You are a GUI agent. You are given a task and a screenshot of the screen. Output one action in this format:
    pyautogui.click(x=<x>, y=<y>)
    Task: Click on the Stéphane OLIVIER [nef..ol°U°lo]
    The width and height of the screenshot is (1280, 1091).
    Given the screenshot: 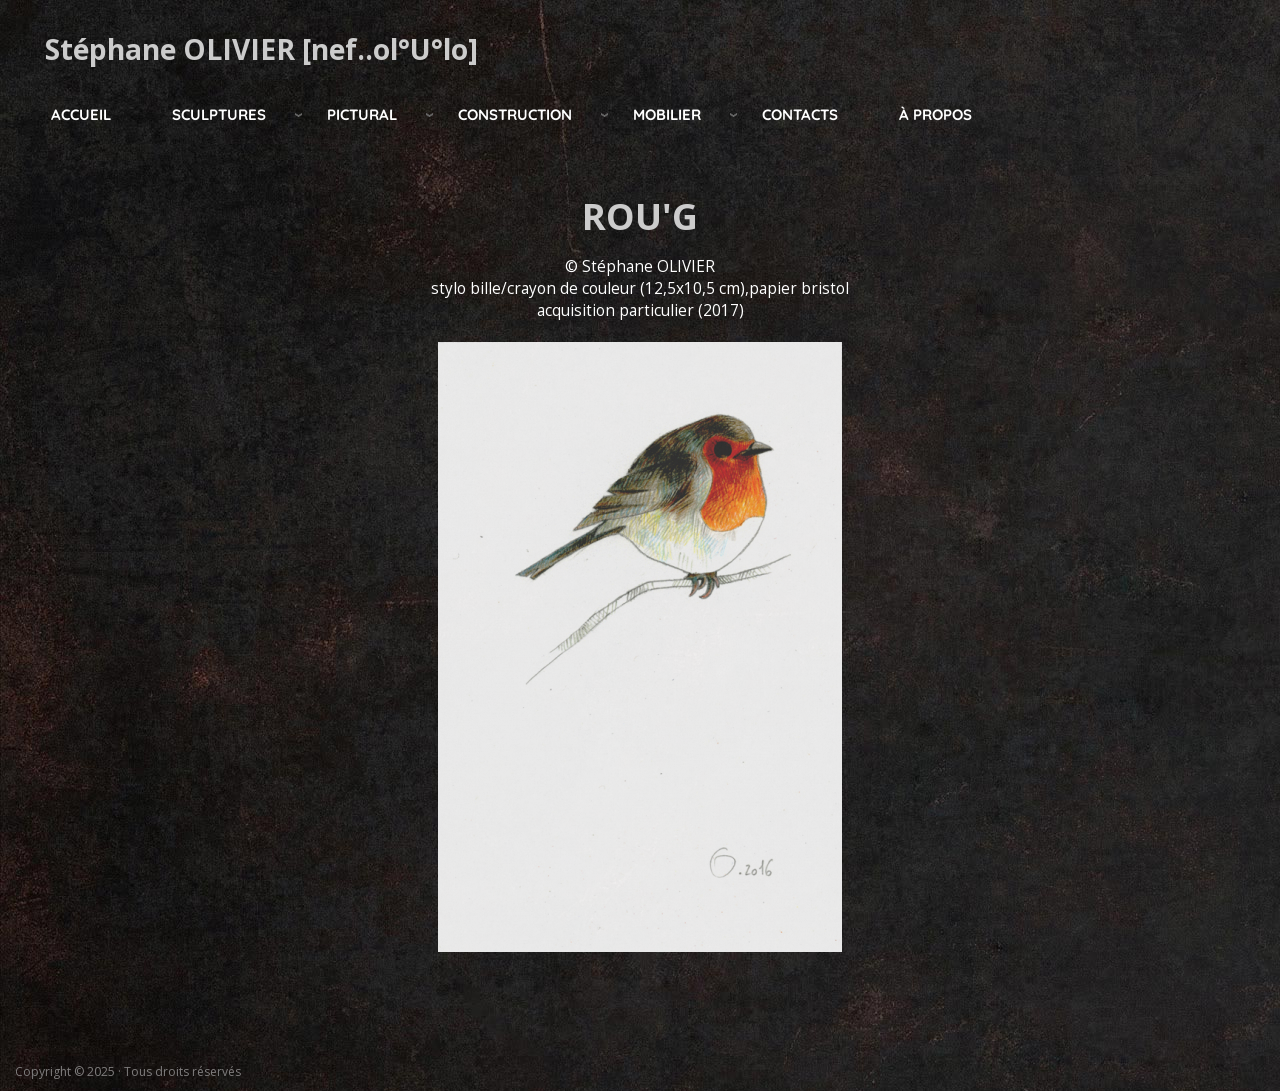 What is the action you would take?
    pyautogui.click(x=261, y=49)
    